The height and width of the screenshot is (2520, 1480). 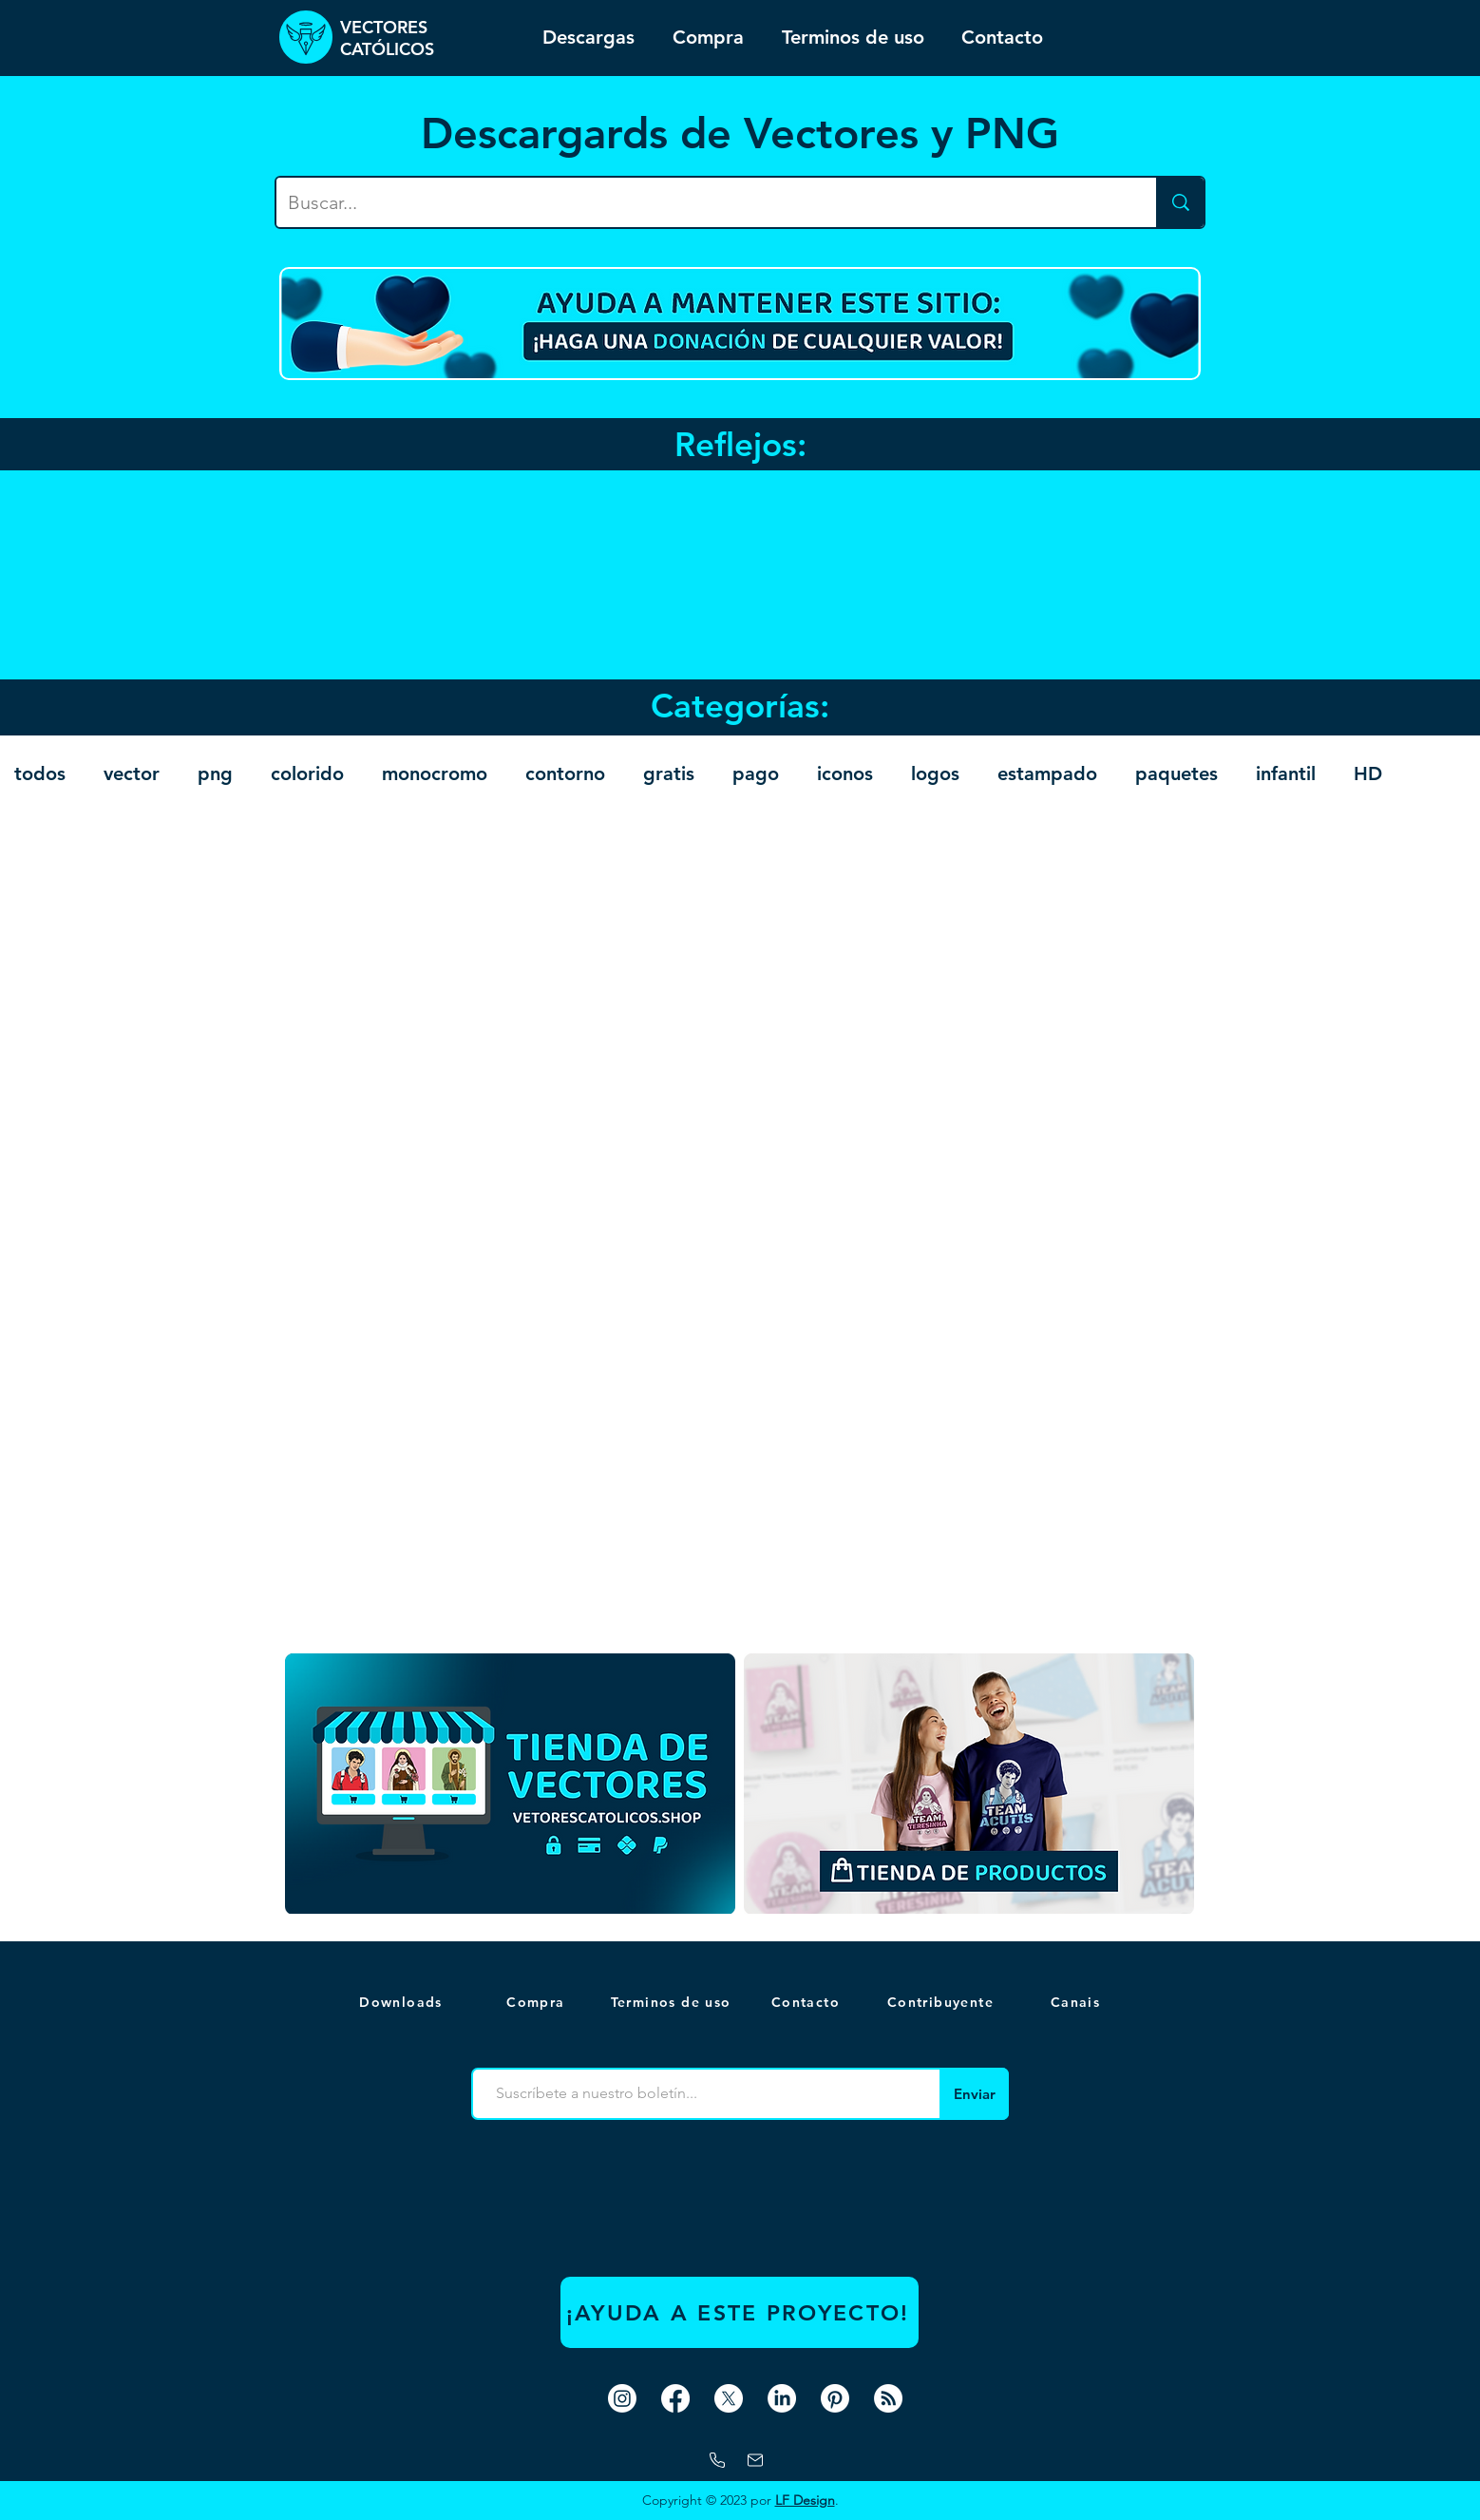 What do you see at coordinates (1176, 773) in the screenshot?
I see `paquetes` at bounding box center [1176, 773].